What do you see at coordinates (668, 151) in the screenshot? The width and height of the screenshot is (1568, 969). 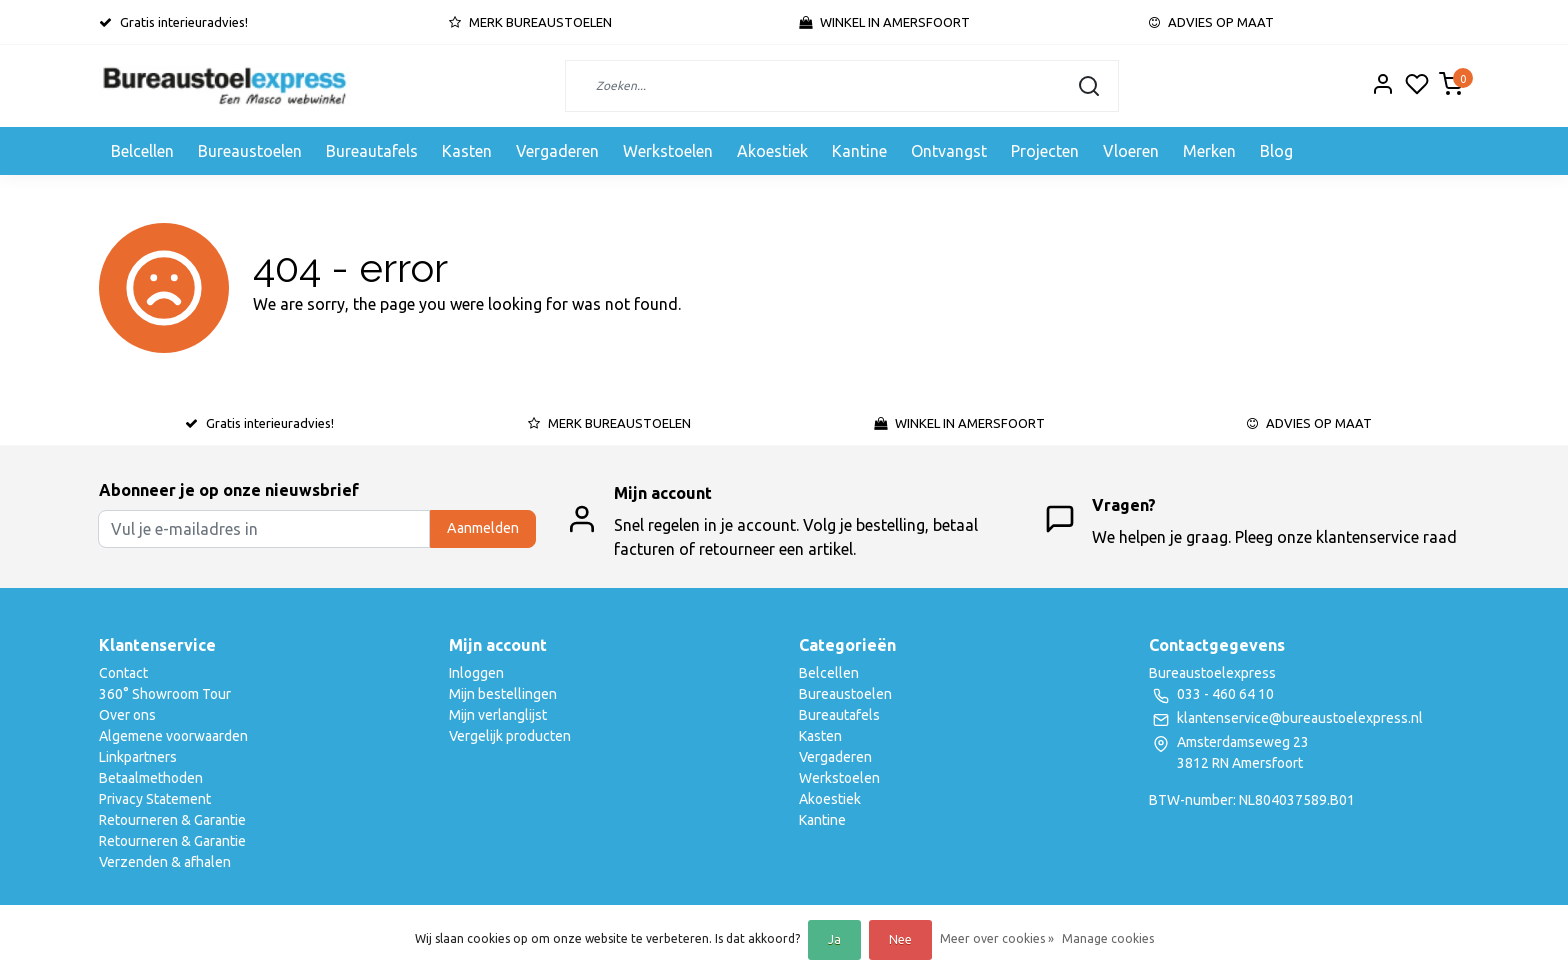 I see `Werkstoelen` at bounding box center [668, 151].